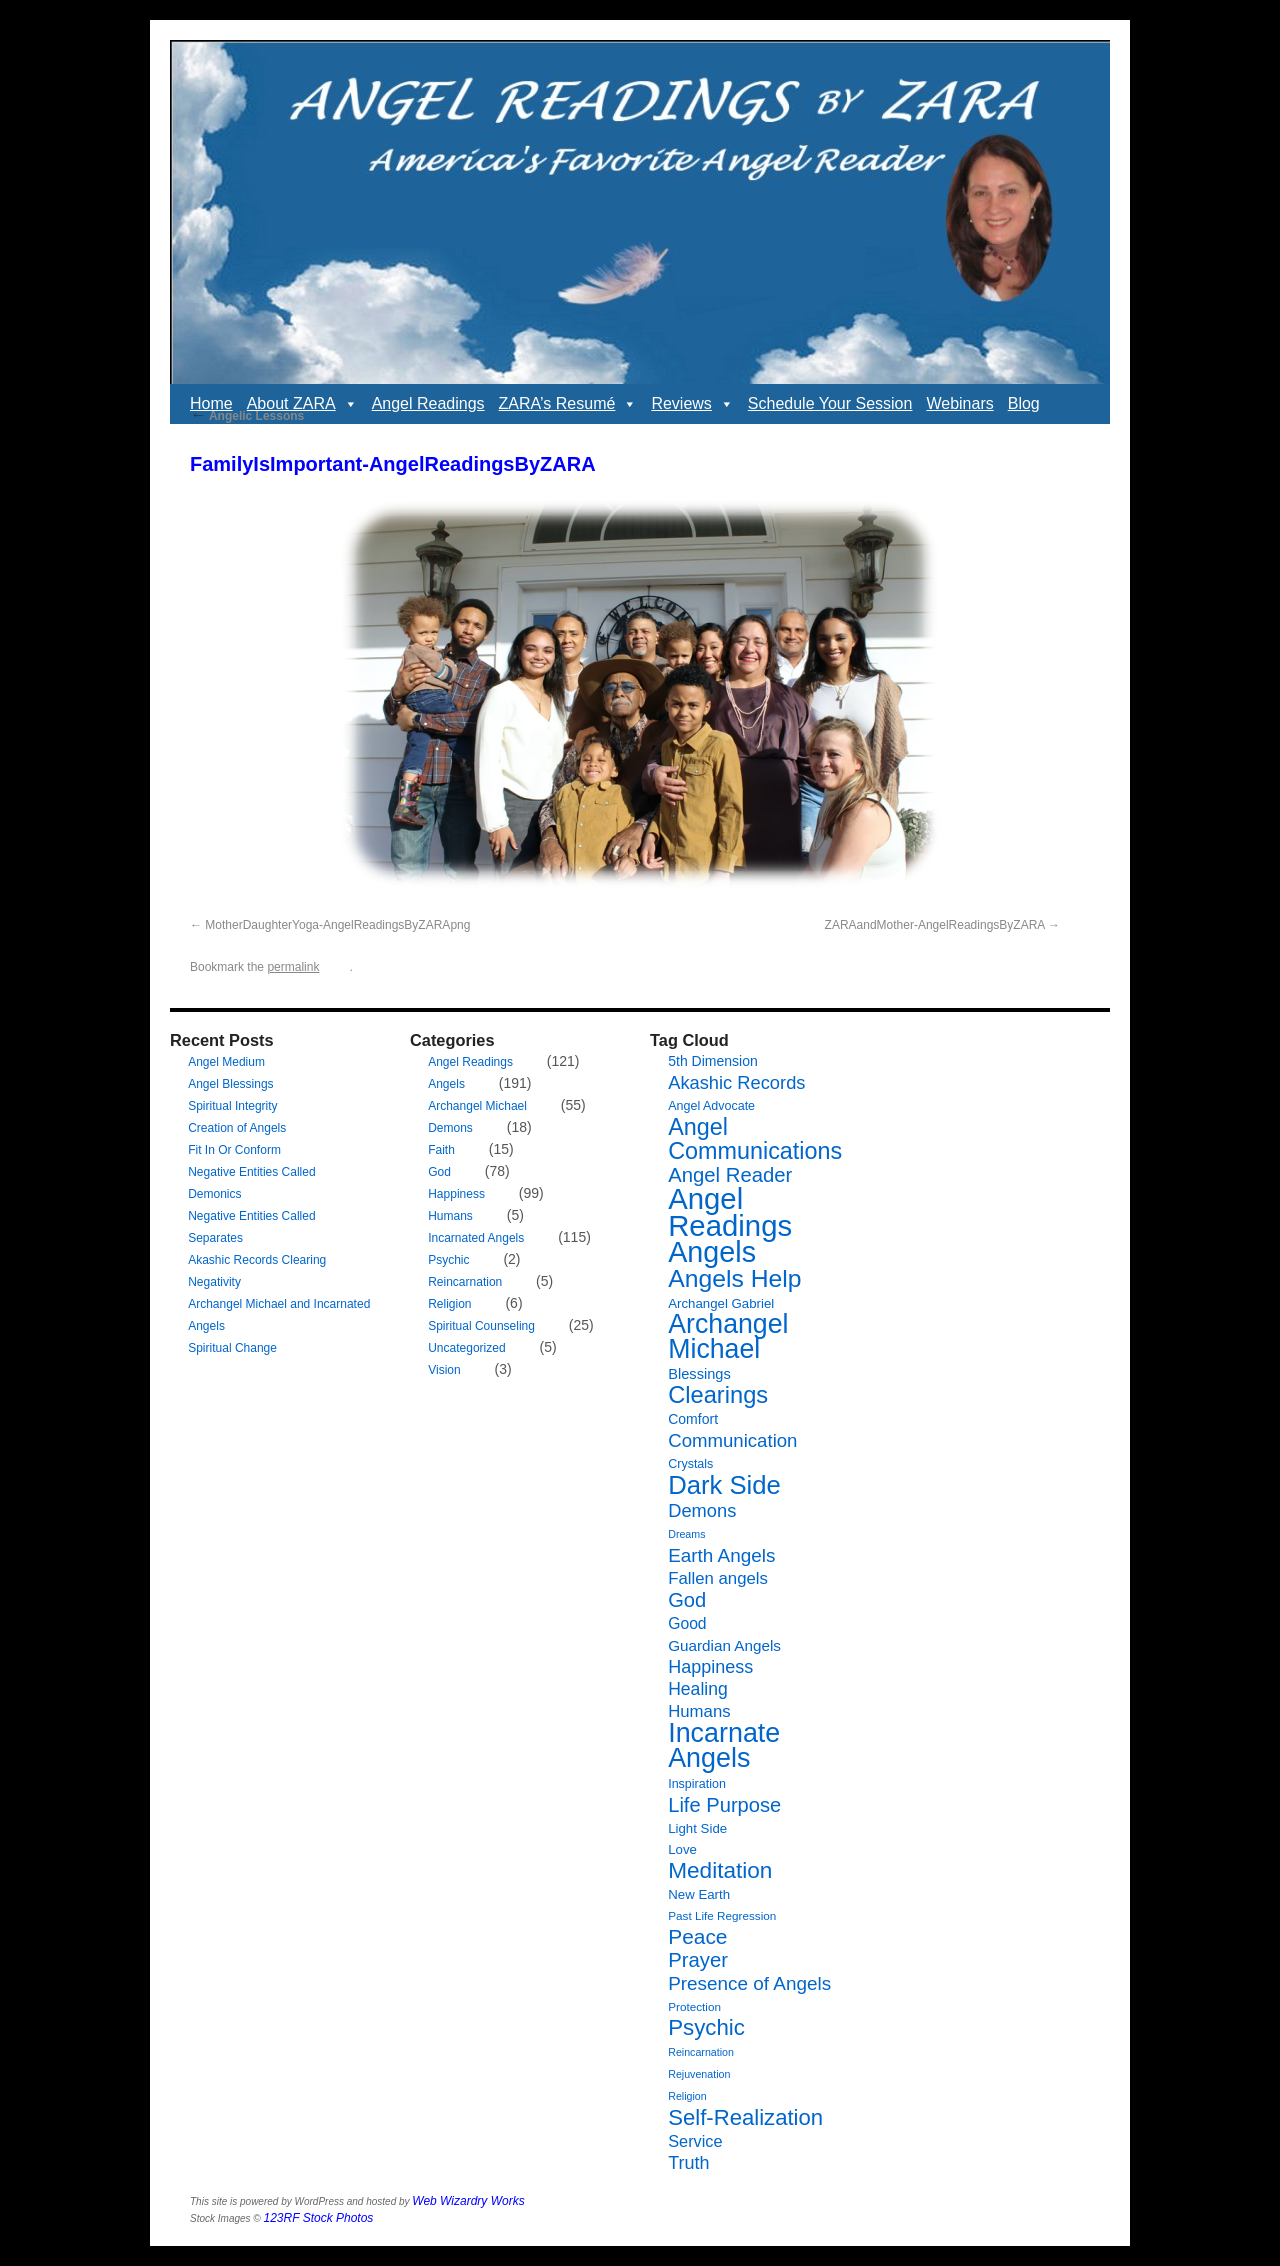 The image size is (1280, 2266). I want to click on Incarnated Angels, so click(476, 1238).